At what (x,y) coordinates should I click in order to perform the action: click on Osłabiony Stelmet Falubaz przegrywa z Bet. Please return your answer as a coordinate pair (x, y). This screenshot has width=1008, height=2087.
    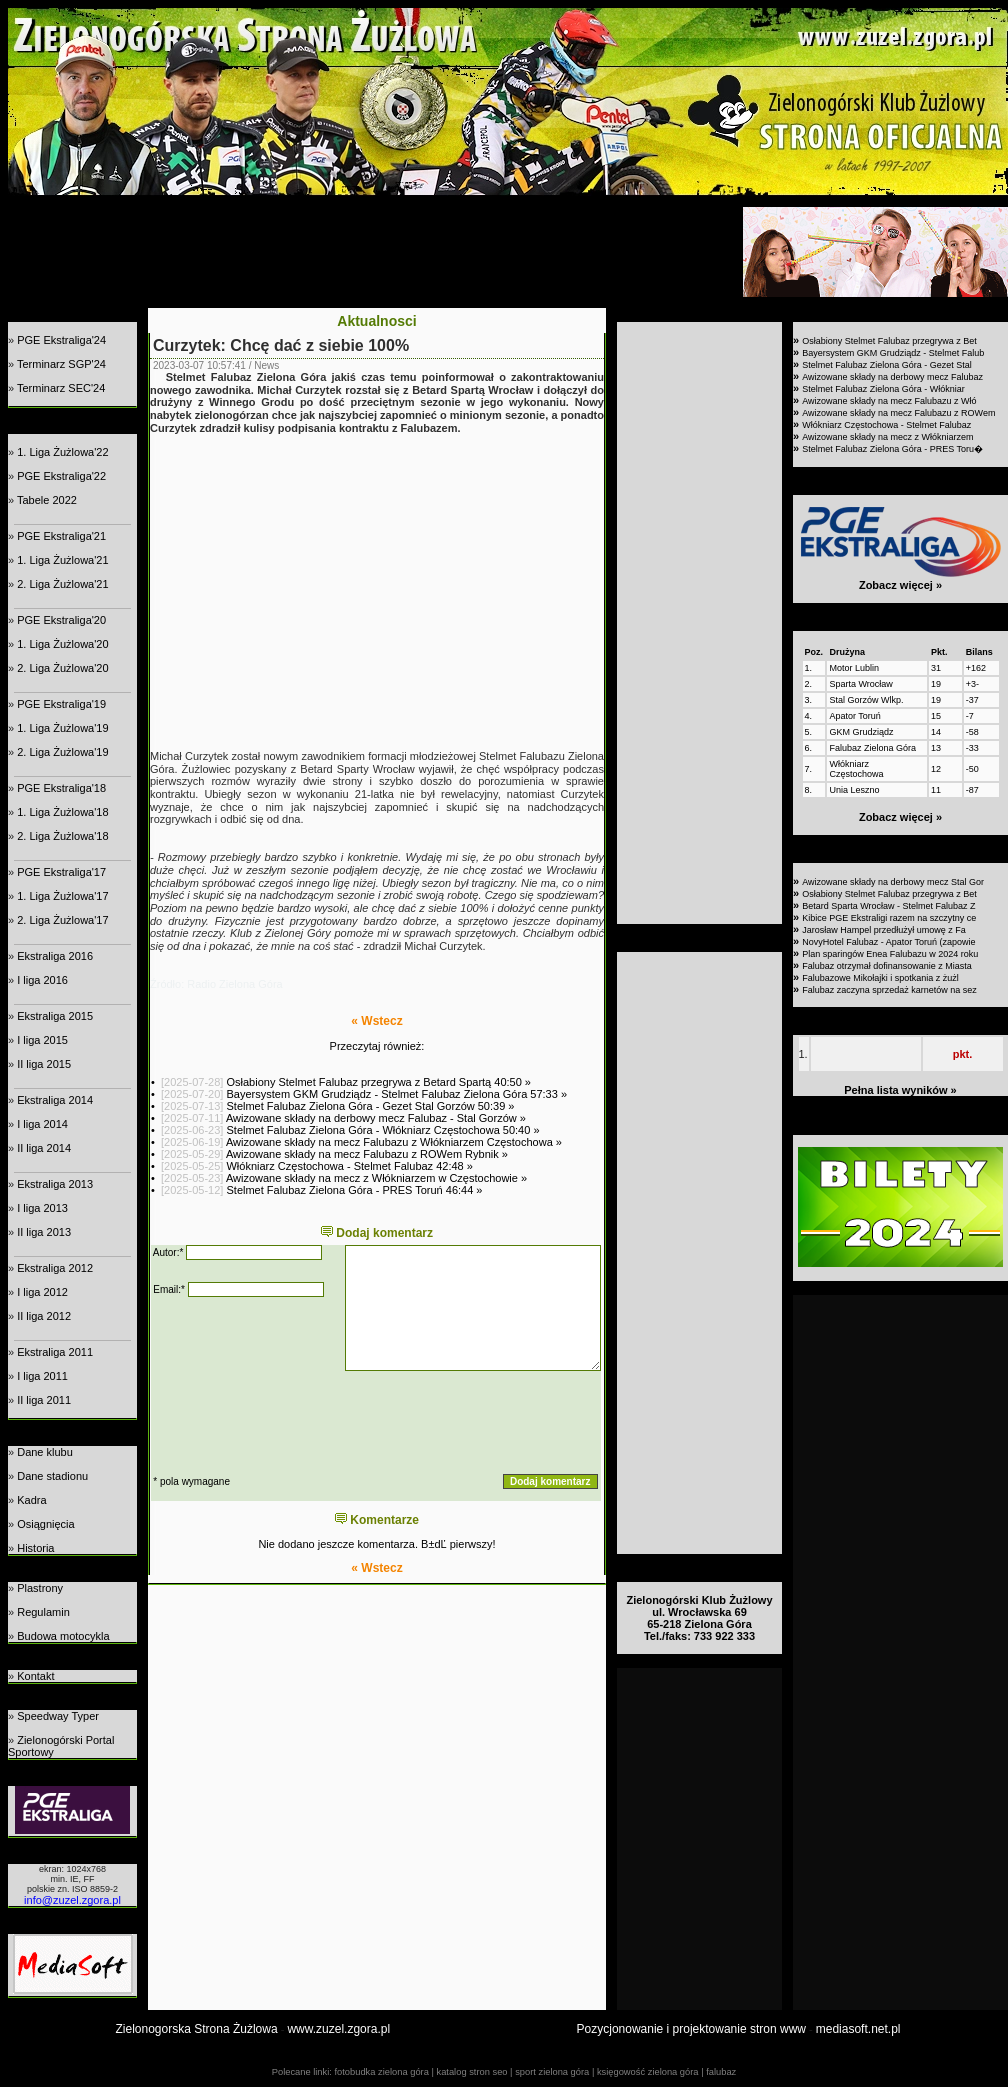
    Looking at the image, I should click on (889, 341).